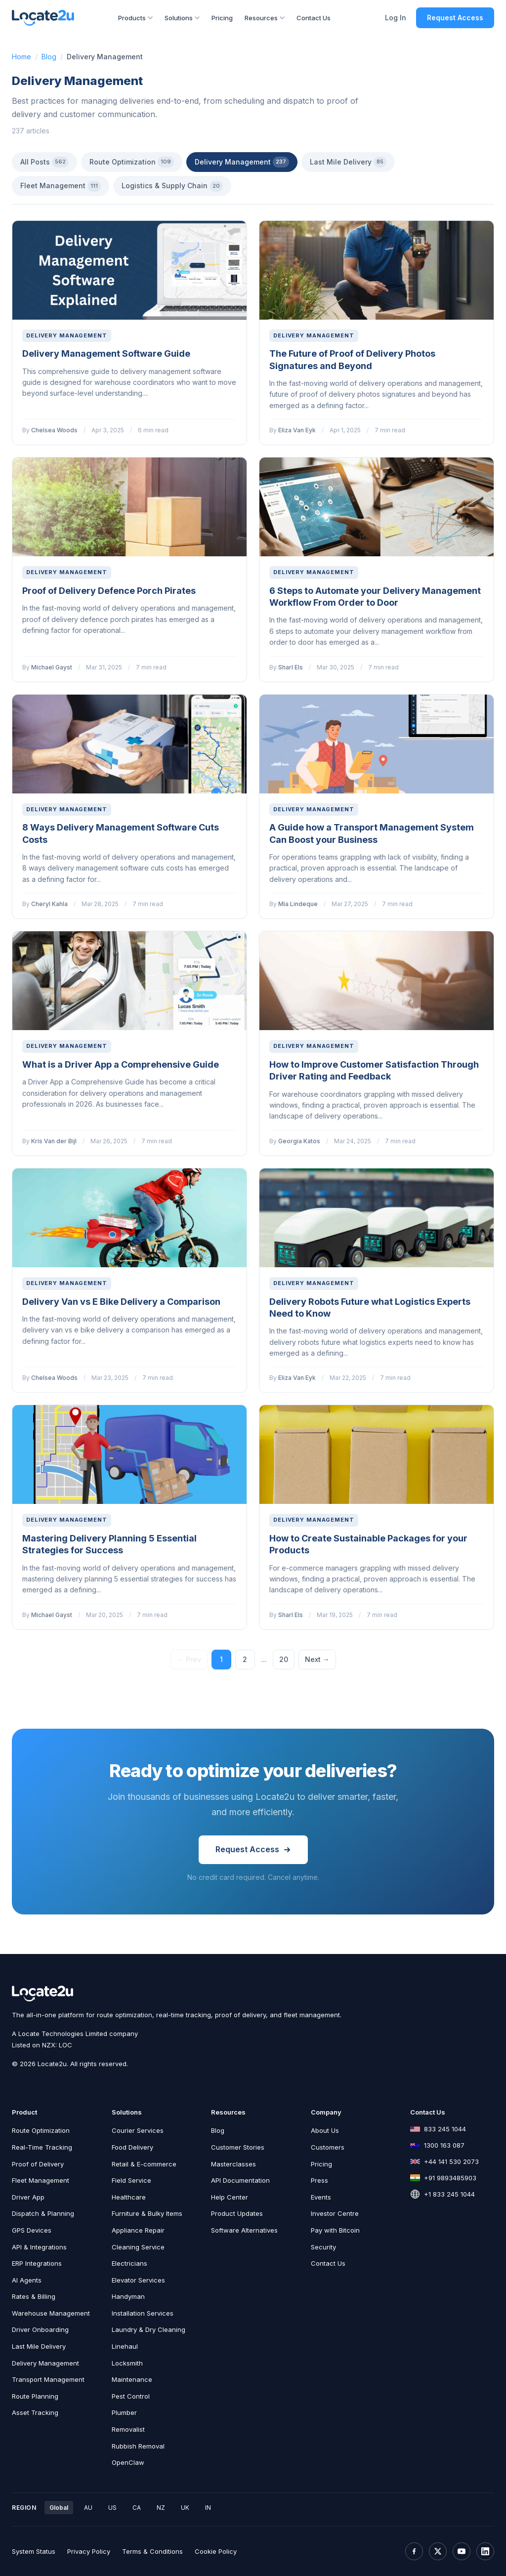 The image size is (506, 2576). What do you see at coordinates (138, 2247) in the screenshot?
I see `Cleaning Service` at bounding box center [138, 2247].